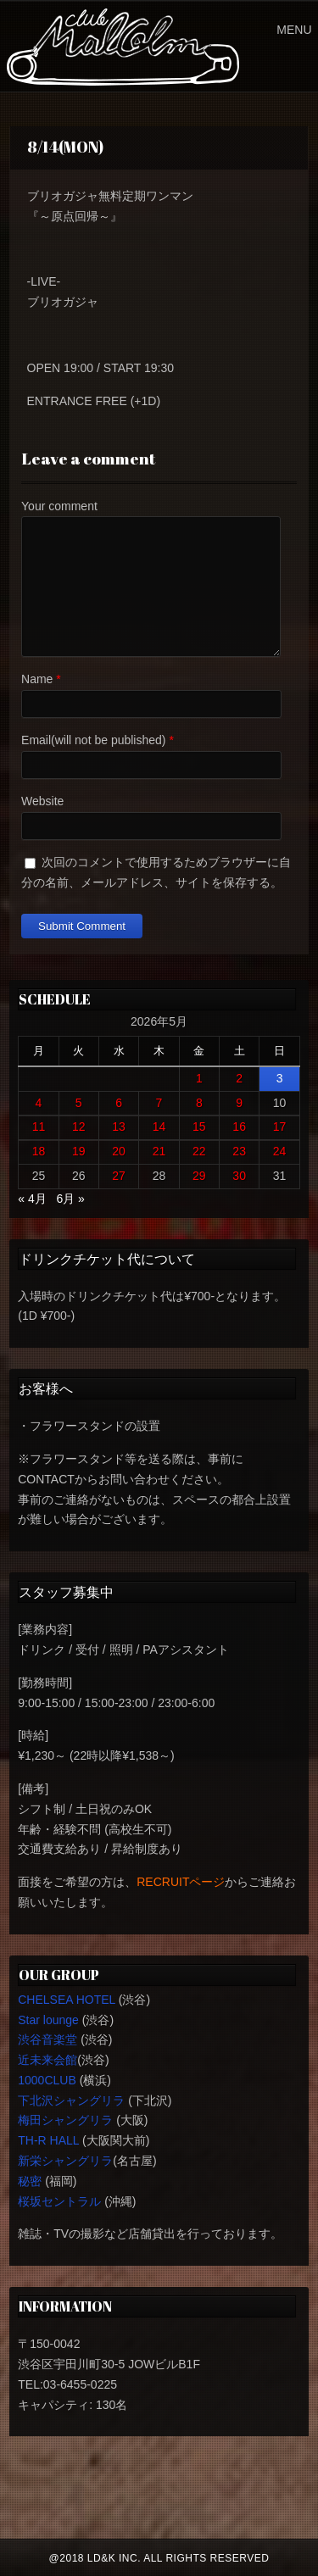 This screenshot has width=318, height=2576. I want to click on Your comment, so click(59, 506).